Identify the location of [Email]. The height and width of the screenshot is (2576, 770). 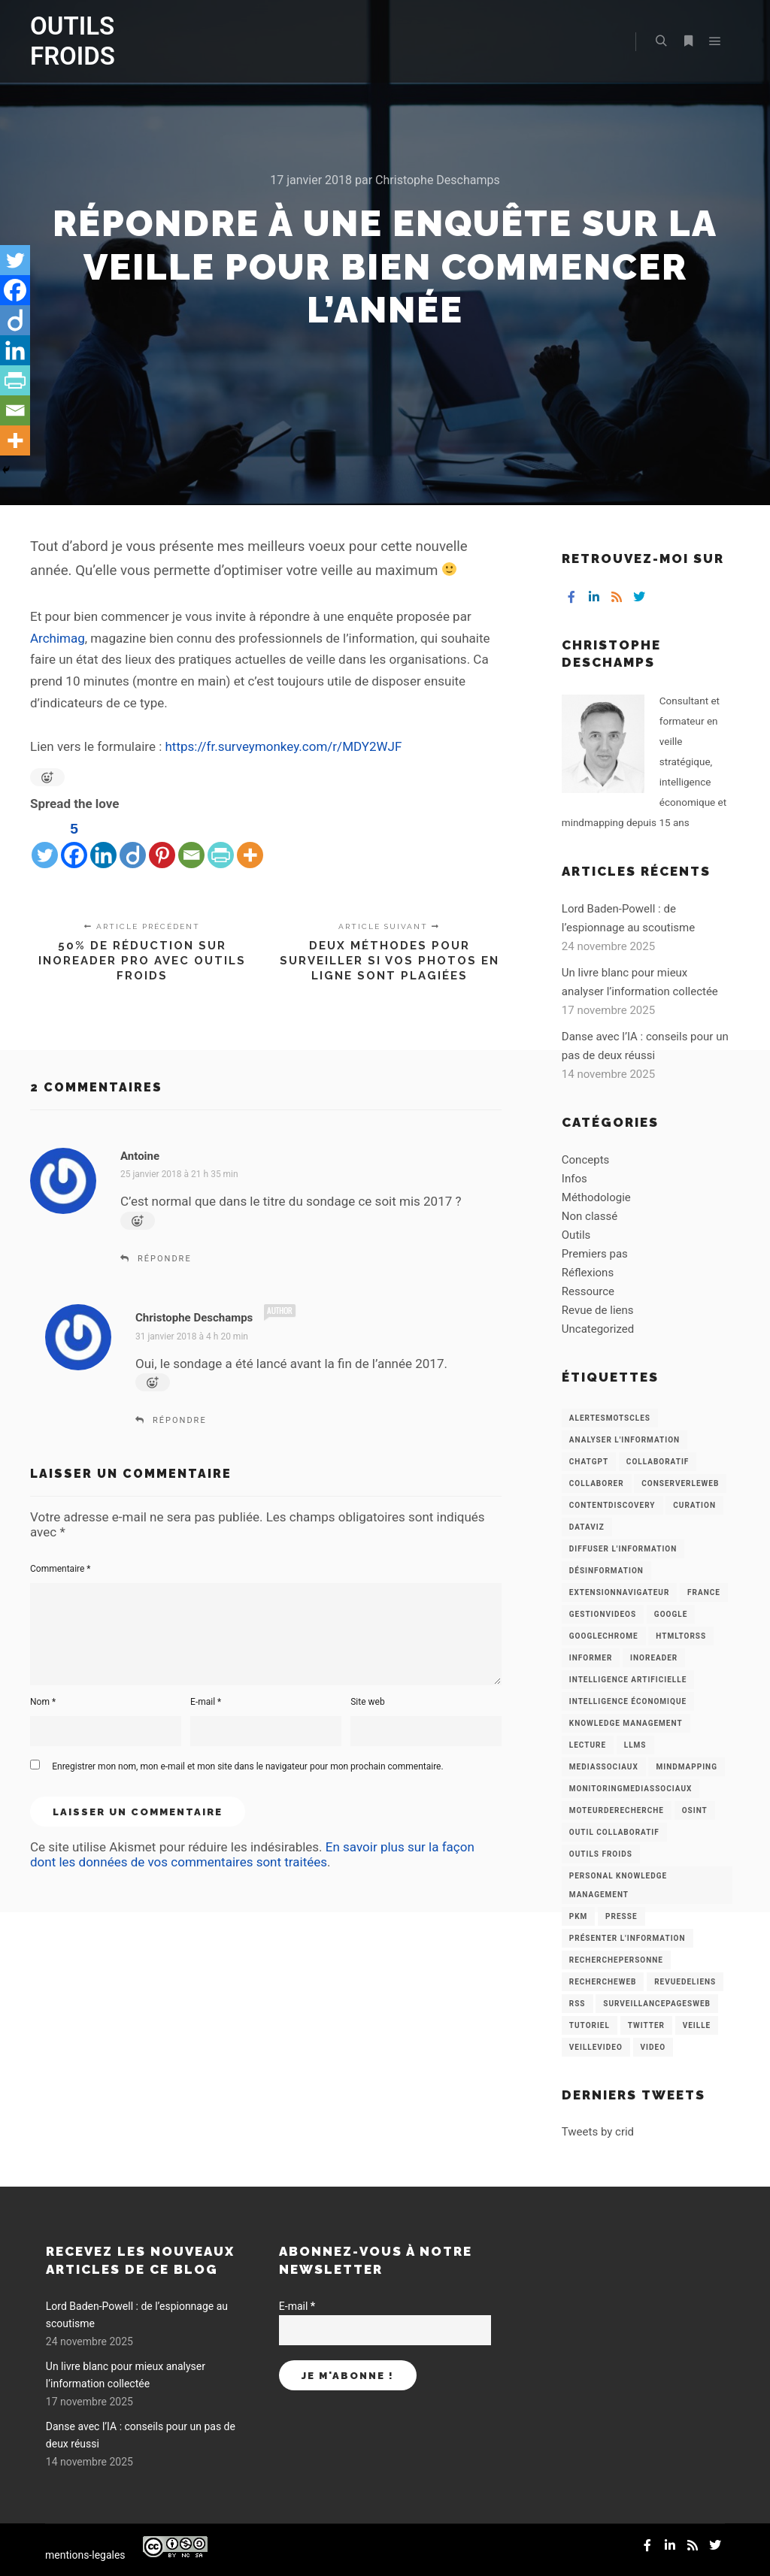
(191, 842).